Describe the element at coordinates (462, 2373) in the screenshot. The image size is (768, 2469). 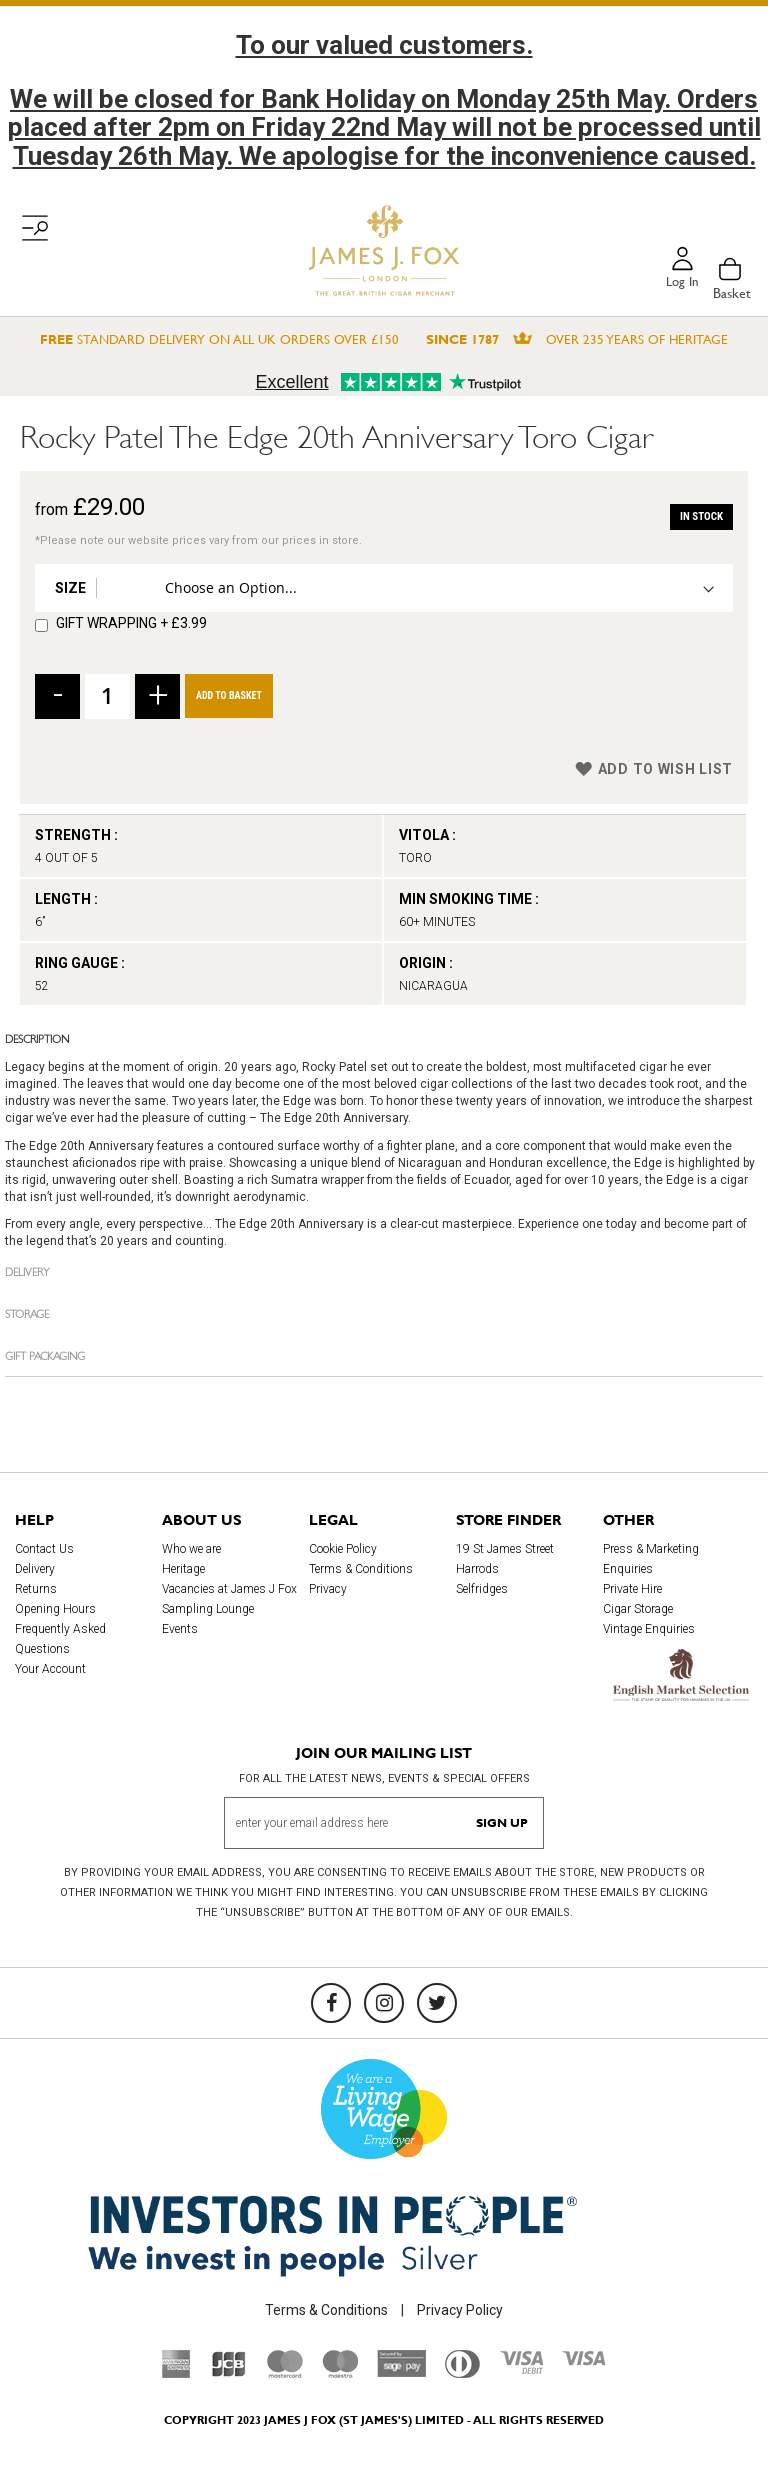
I see `[Diners Club International]` at that location.